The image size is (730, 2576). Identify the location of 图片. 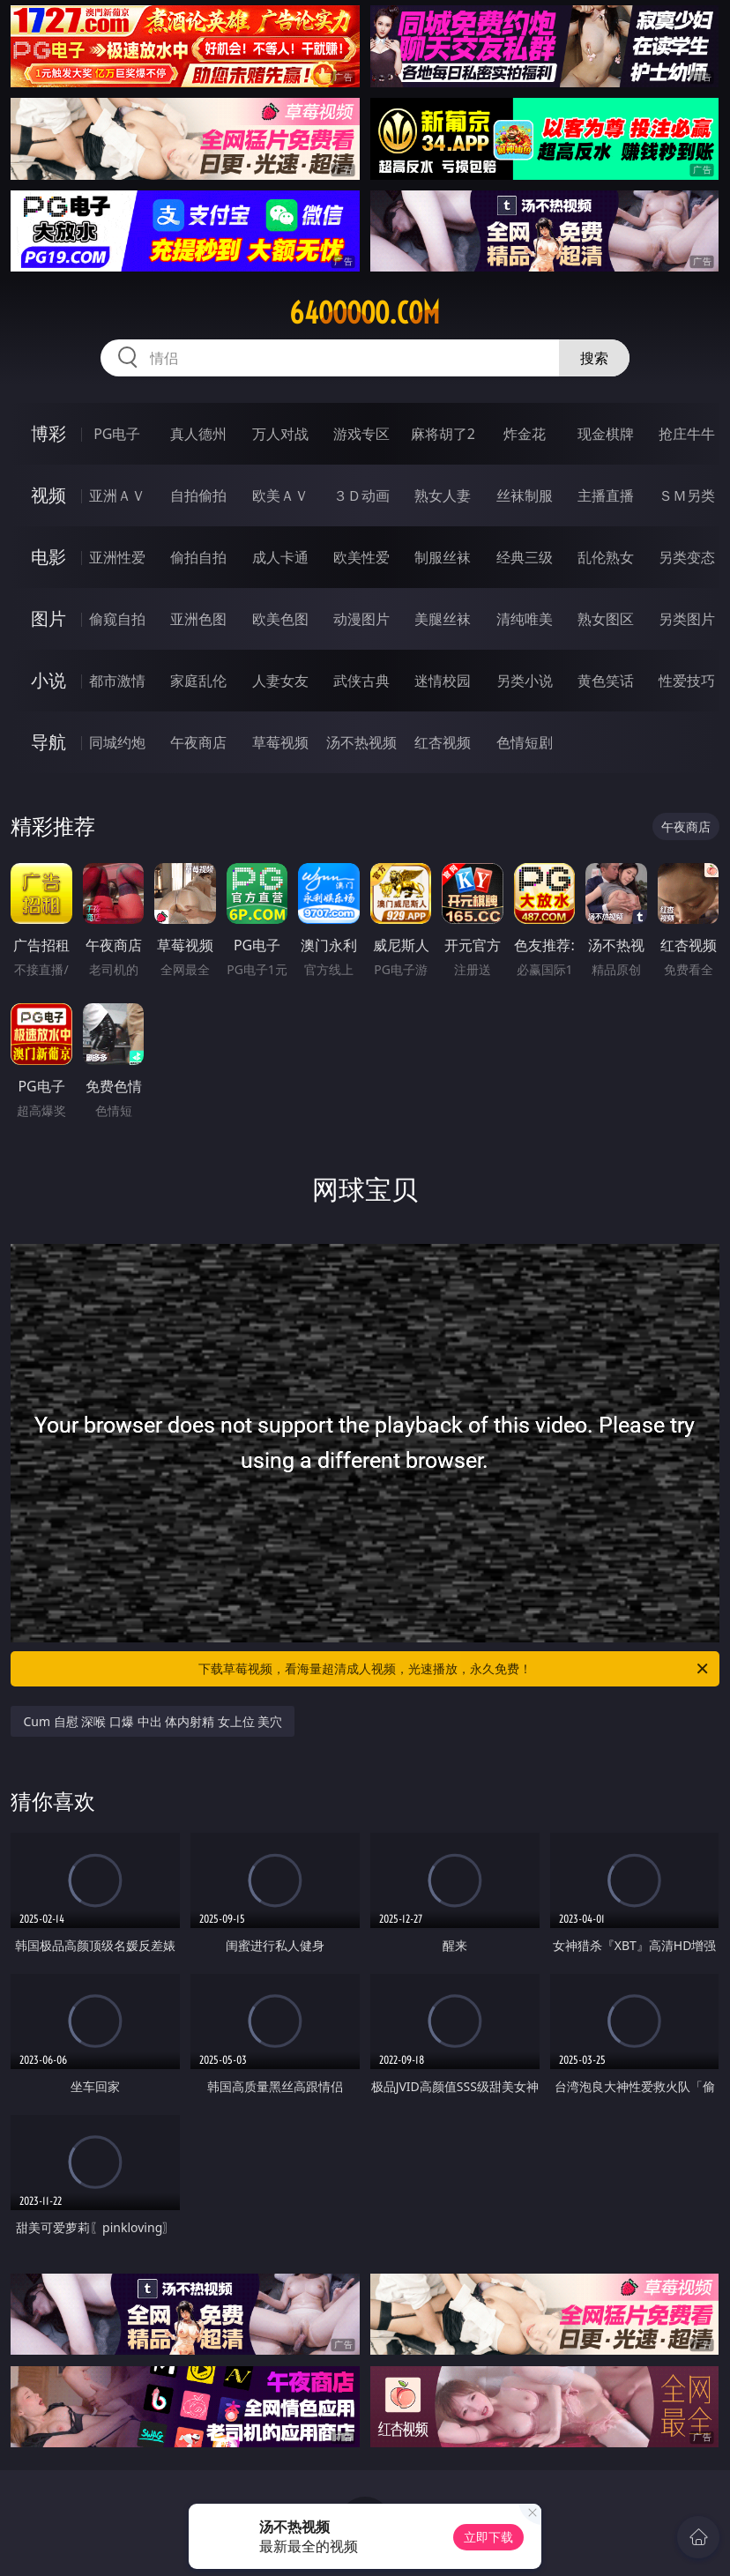
(48, 618).